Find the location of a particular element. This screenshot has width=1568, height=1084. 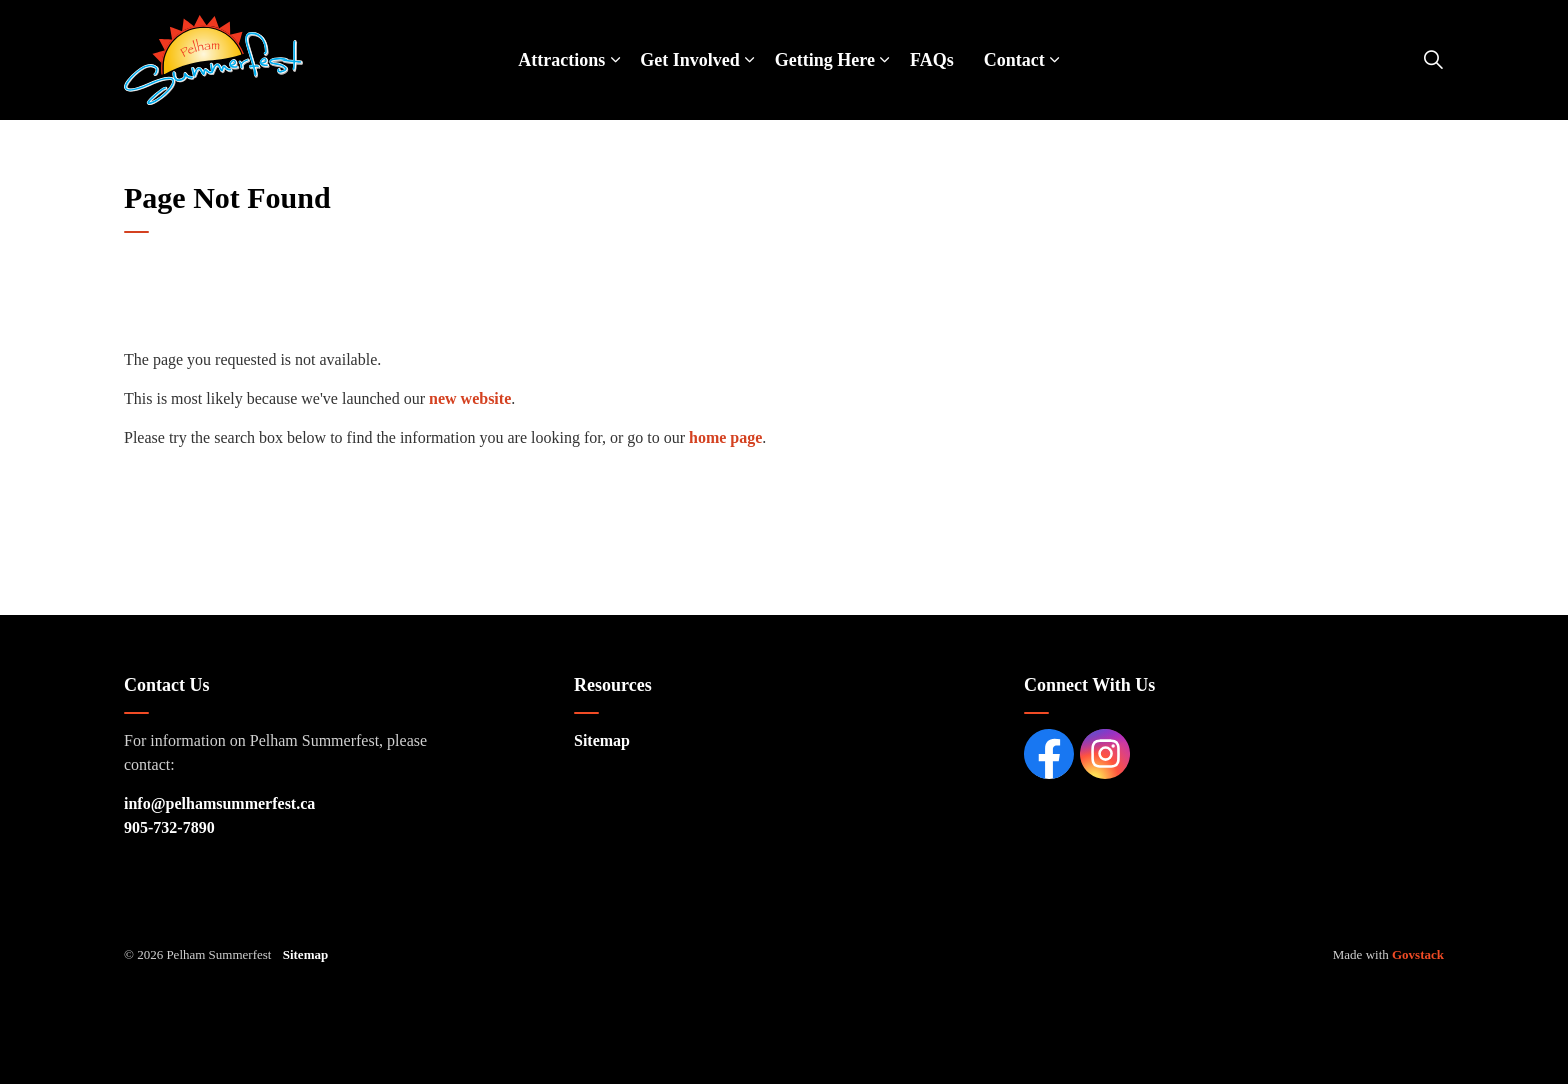

new website is located at coordinates (470, 398).